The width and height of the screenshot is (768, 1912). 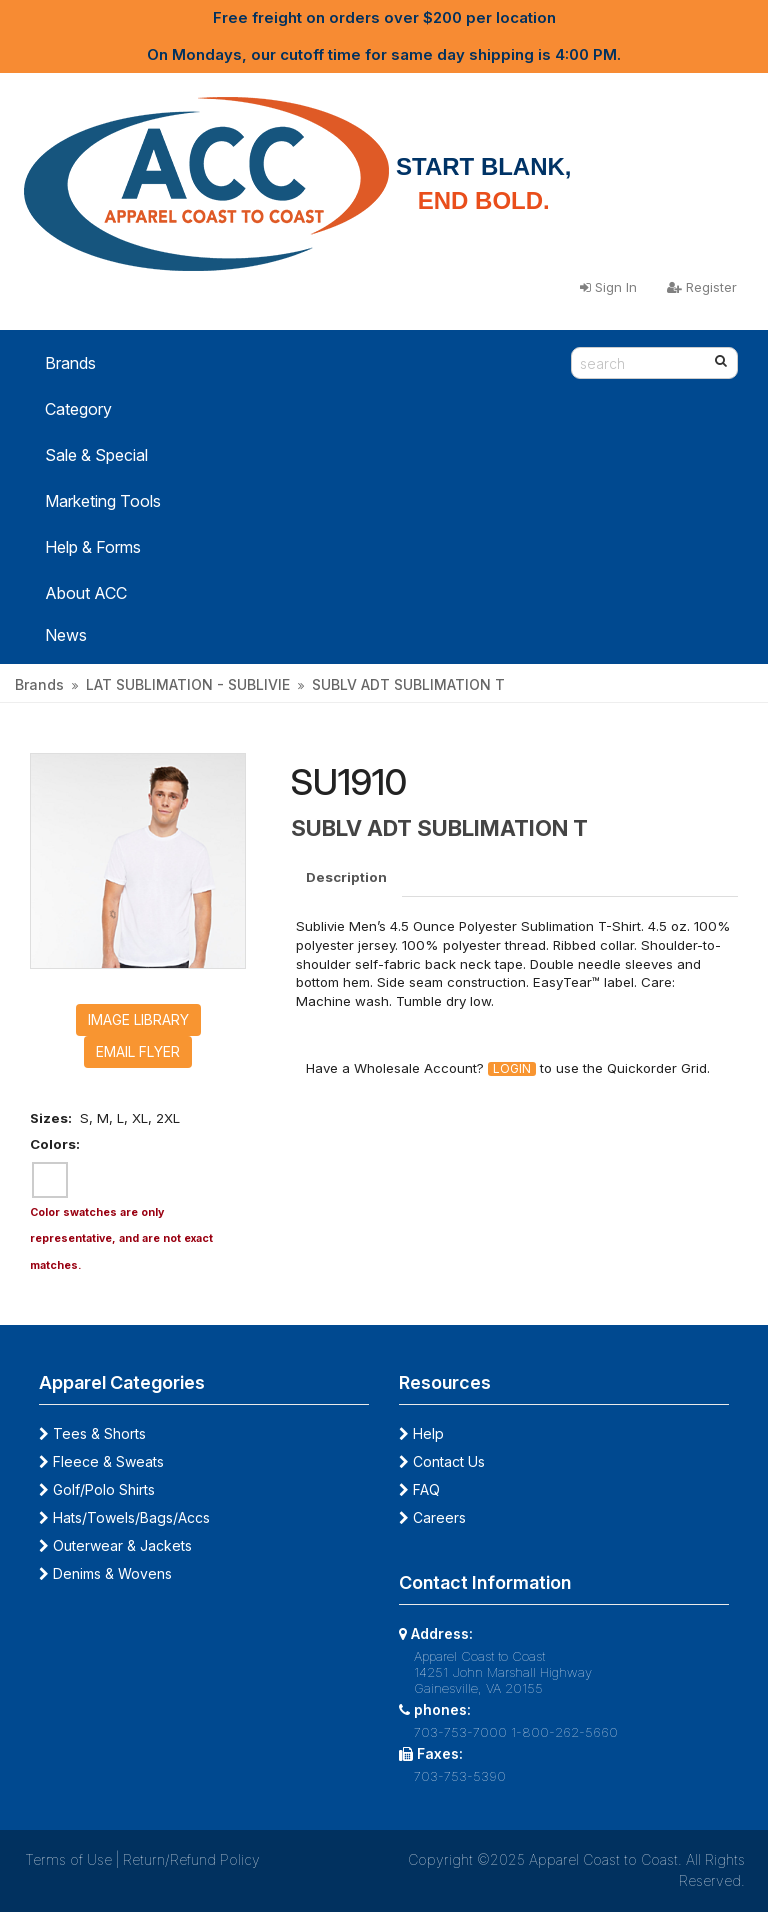 What do you see at coordinates (97, 1489) in the screenshot?
I see `Golf/Polo Shirts` at bounding box center [97, 1489].